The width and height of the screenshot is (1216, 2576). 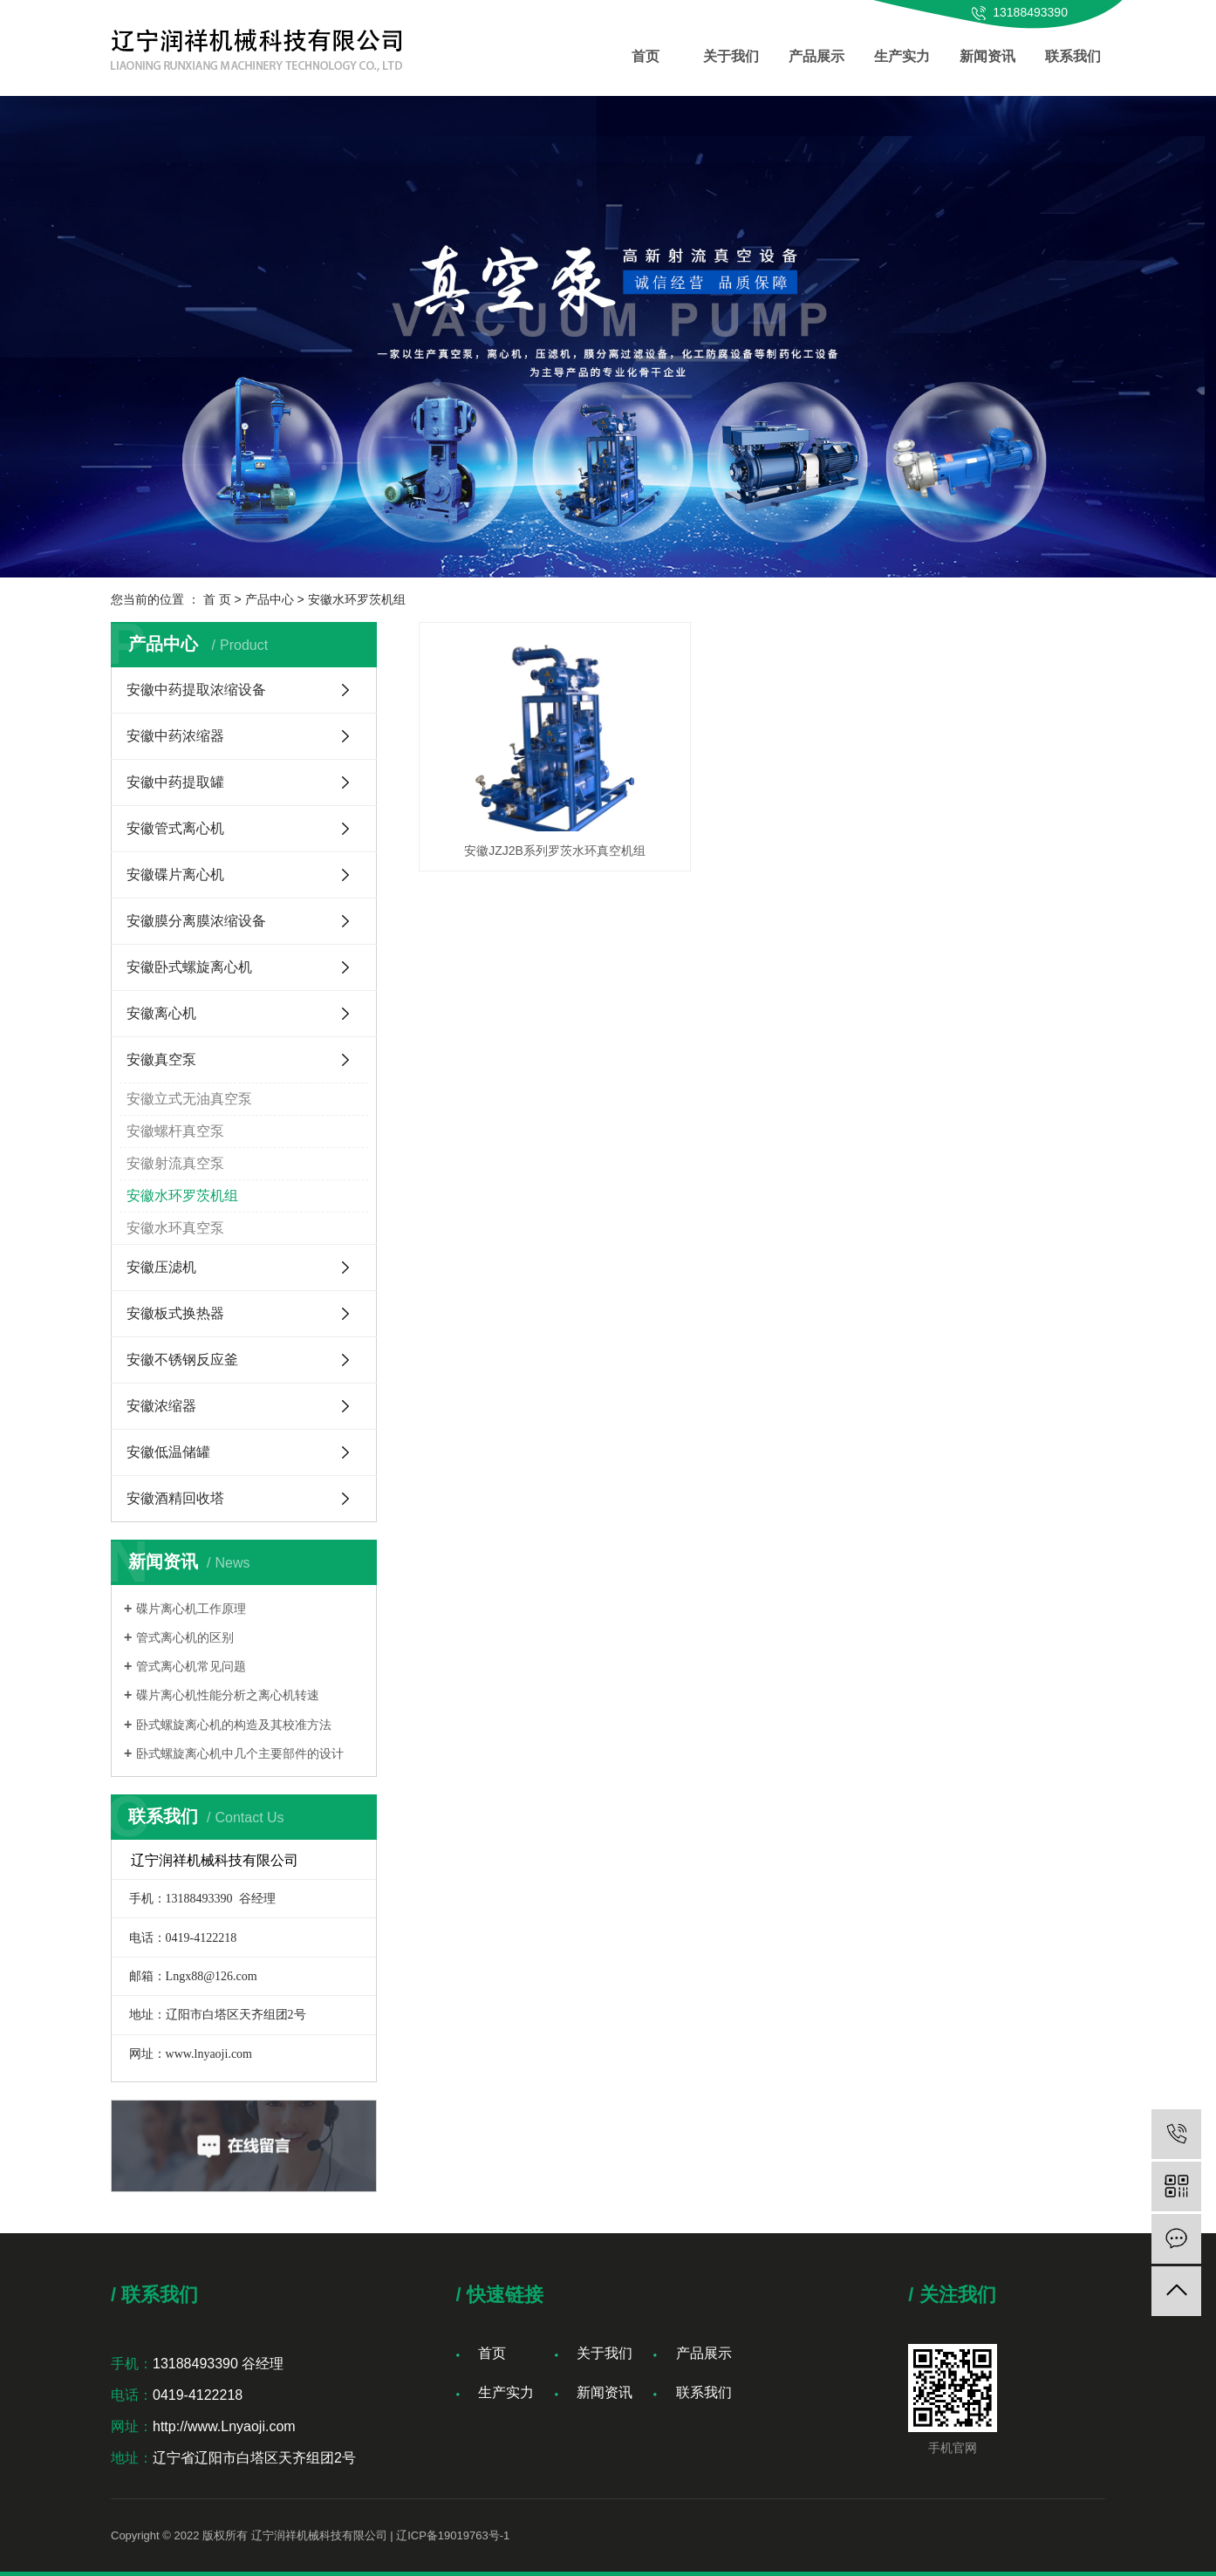 I want to click on 安徽不锈钢反应釜, so click(x=182, y=1359).